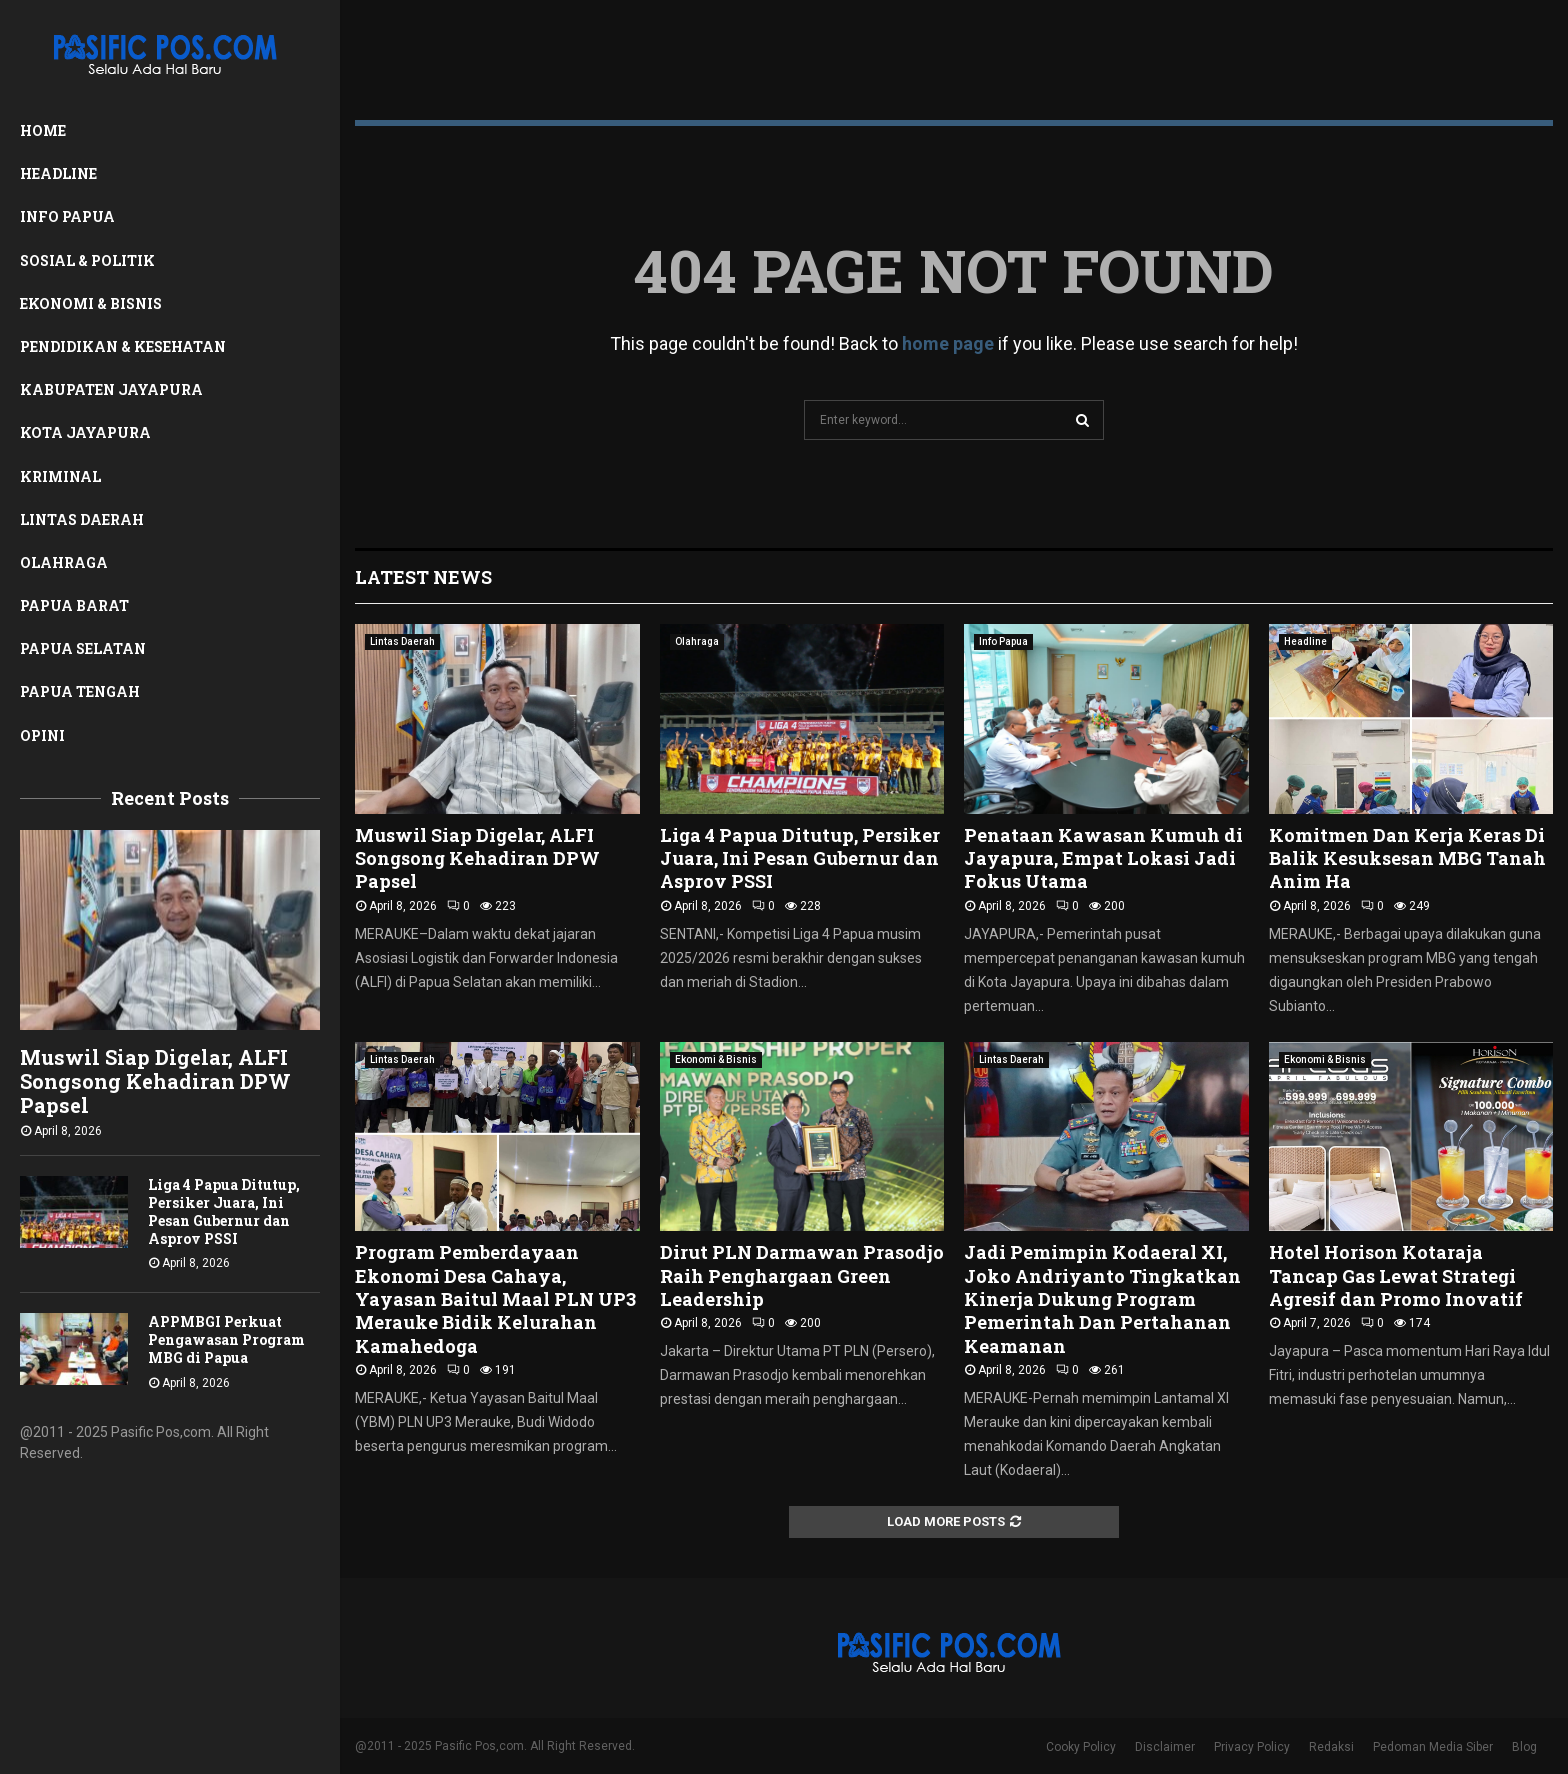  I want to click on Latest News, so click(423, 577).